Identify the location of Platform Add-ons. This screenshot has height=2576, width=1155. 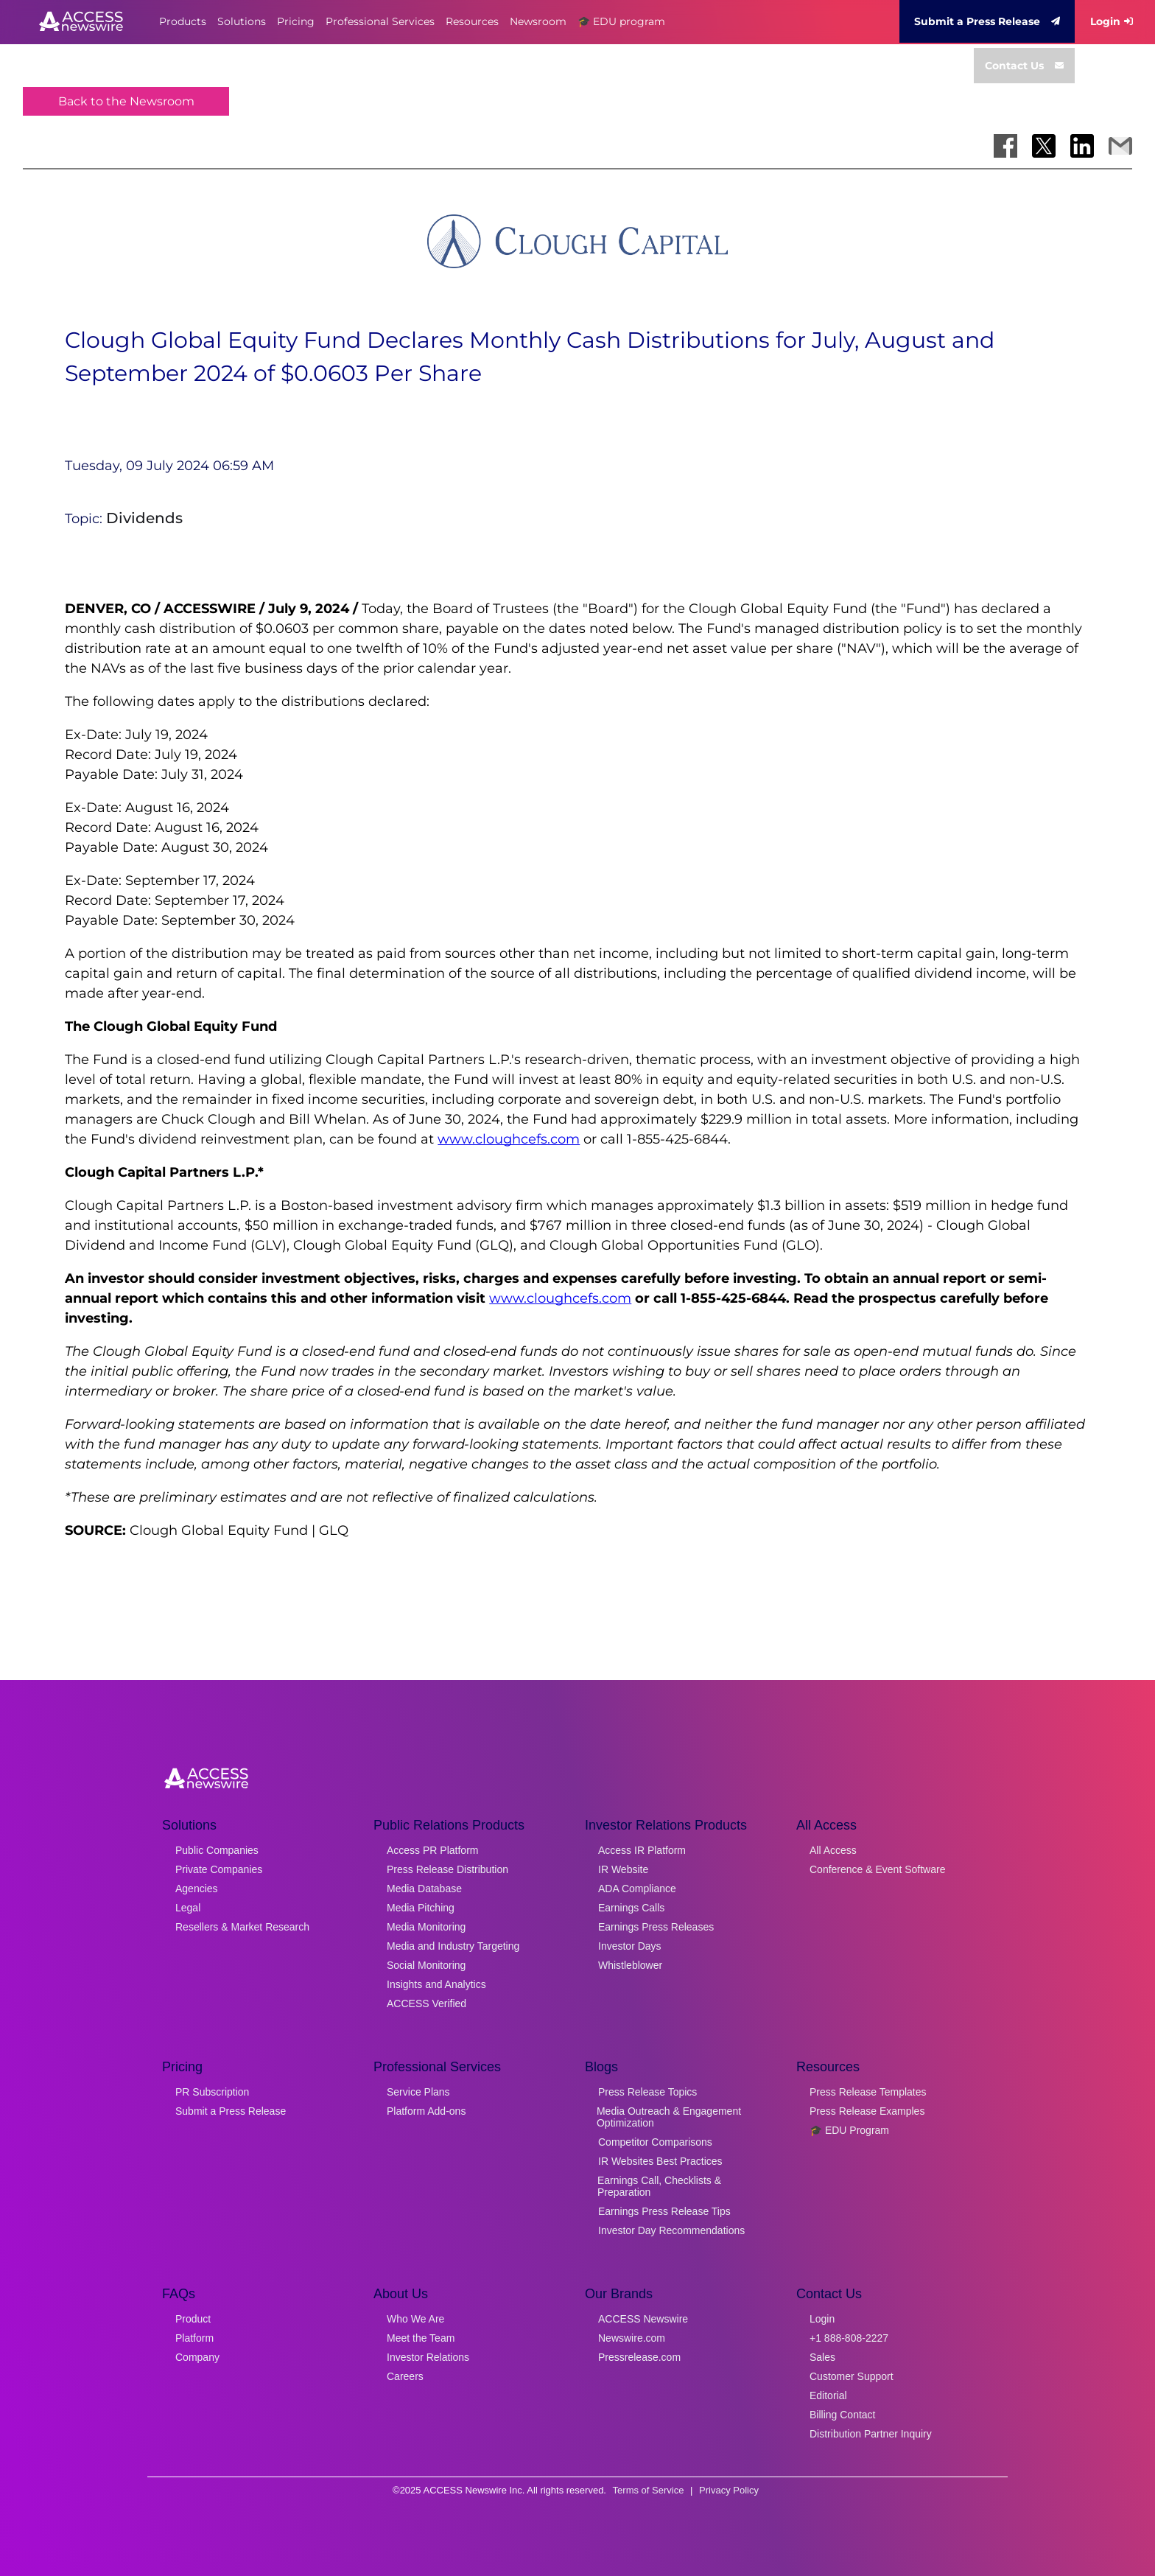
(426, 2111).